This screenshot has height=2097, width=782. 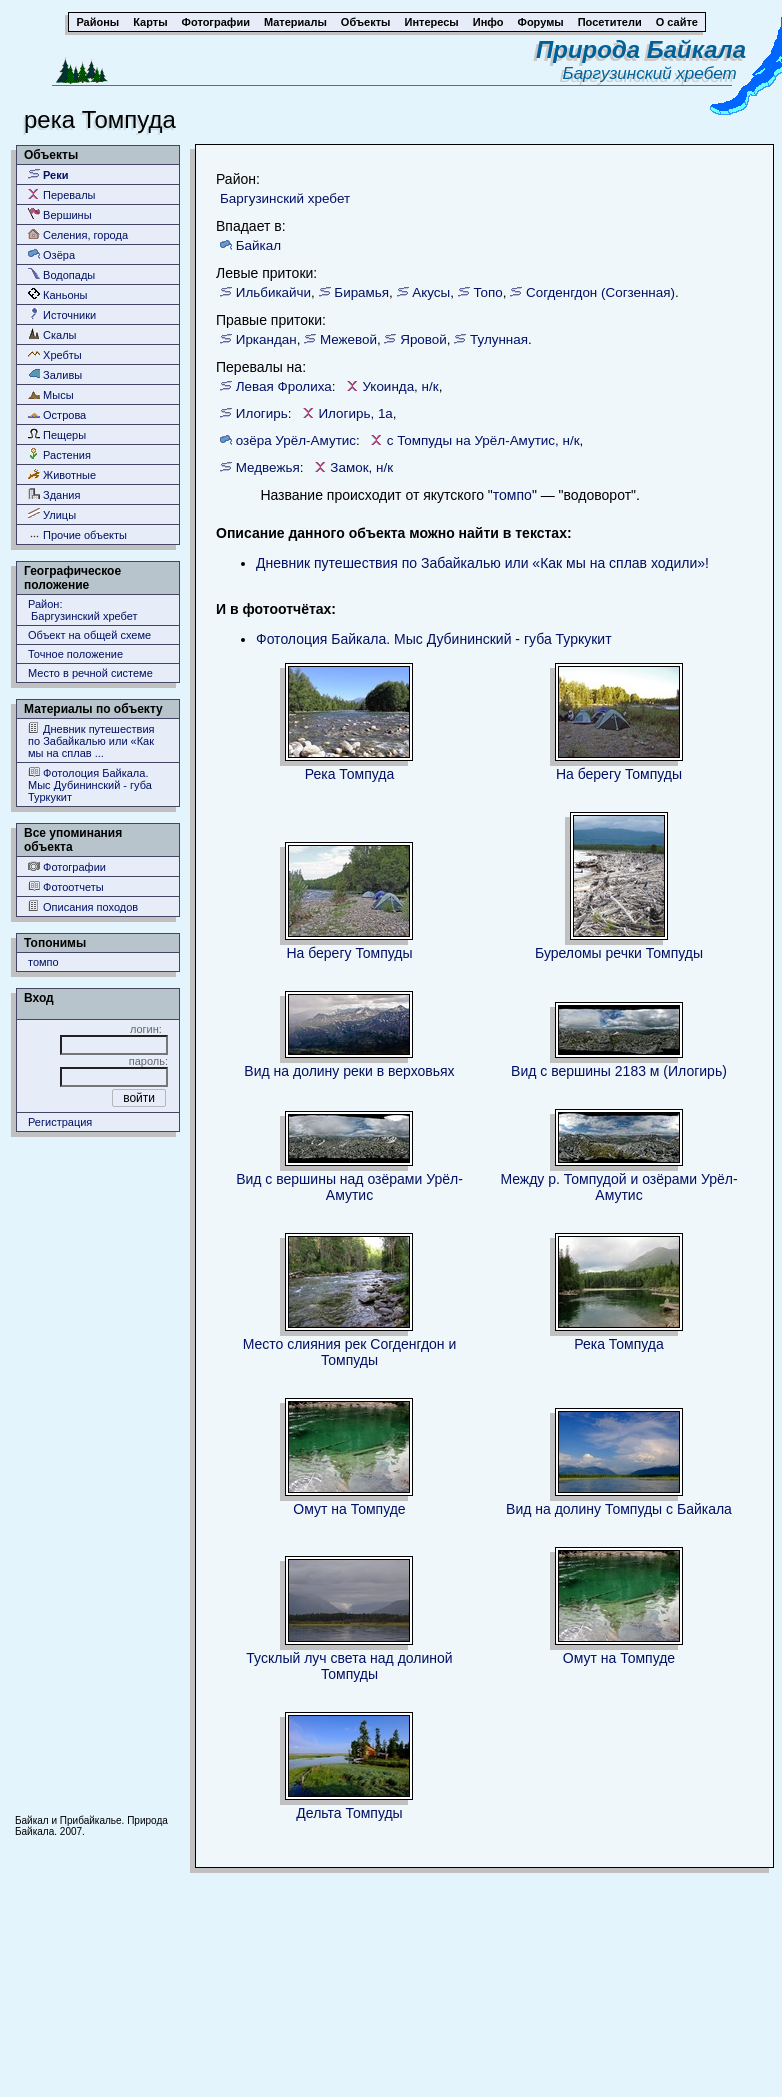 What do you see at coordinates (350, 1352) in the screenshot?
I see `Место слияния рек Согденгдон и Томпуды` at bounding box center [350, 1352].